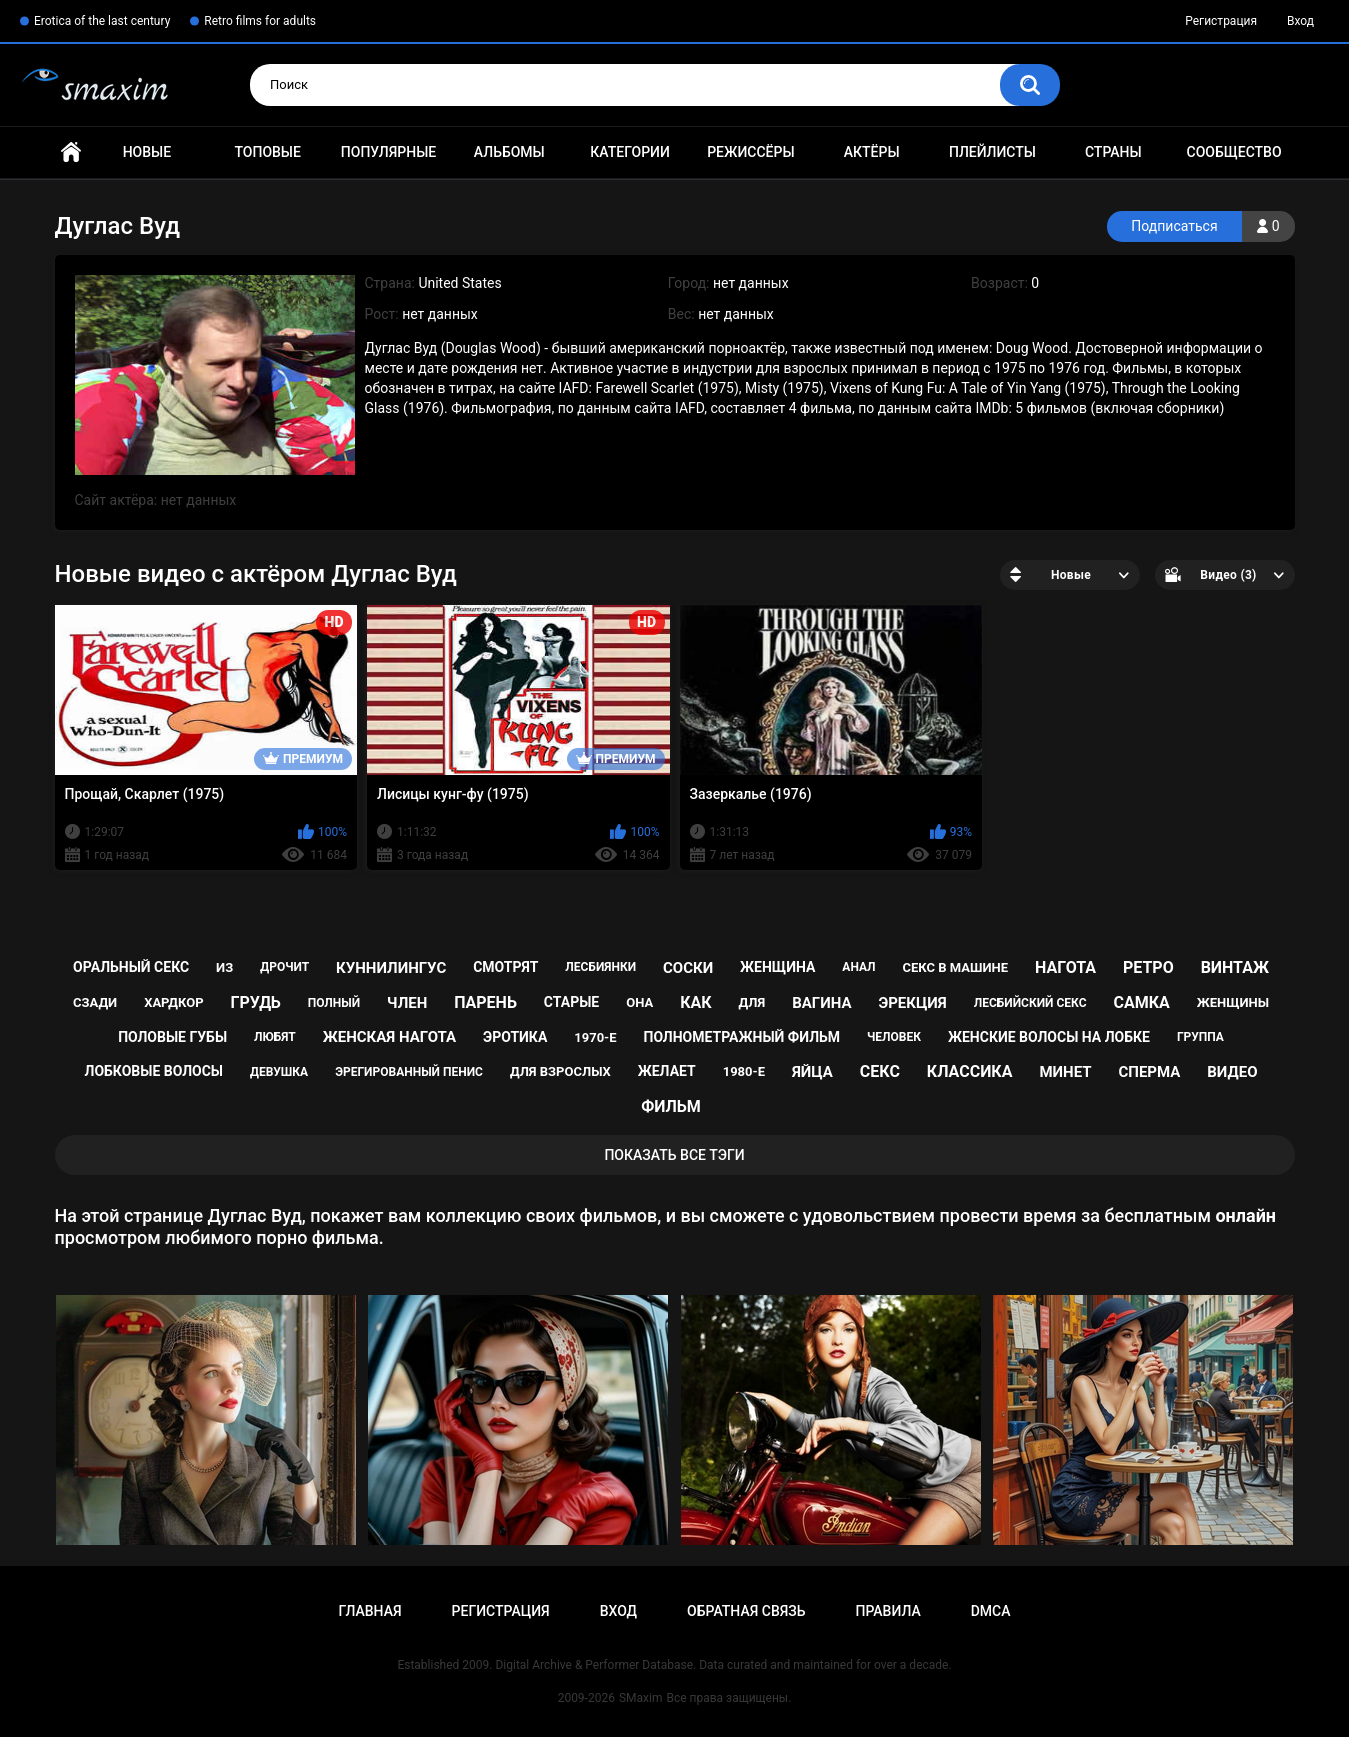  Describe the element at coordinates (667, 1071) in the screenshot. I see `желает` at that location.